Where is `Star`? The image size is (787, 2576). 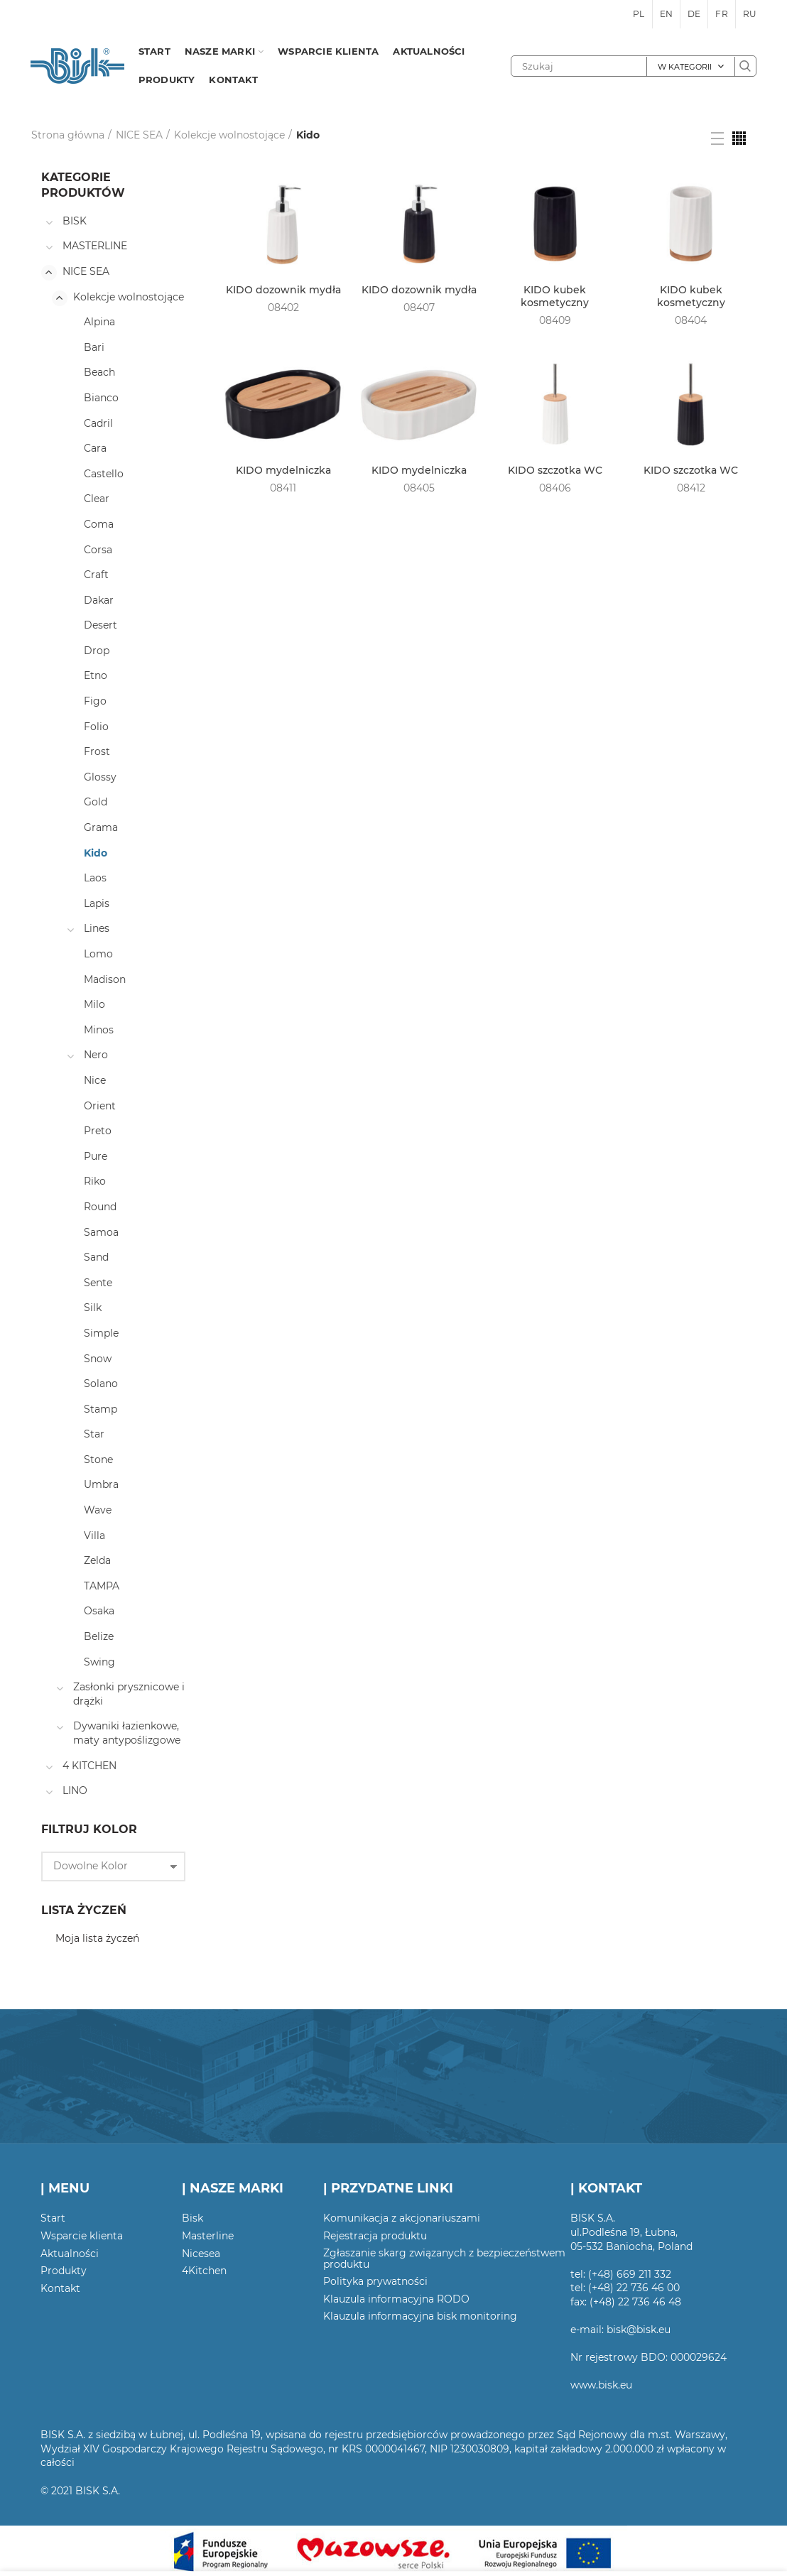 Star is located at coordinates (94, 1434).